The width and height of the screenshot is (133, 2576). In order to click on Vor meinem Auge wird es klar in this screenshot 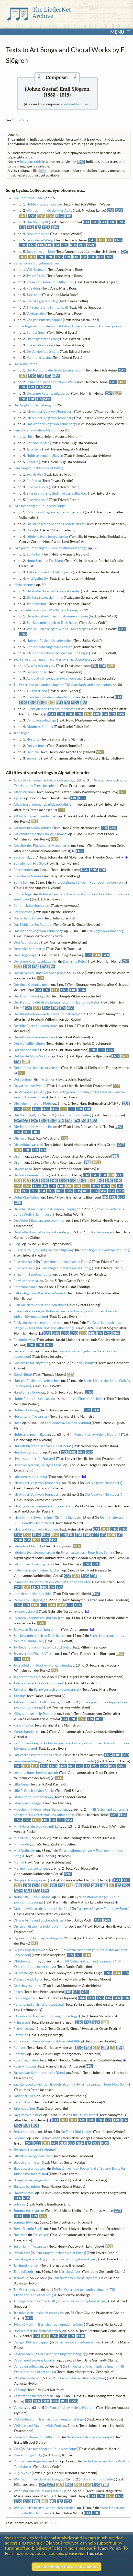, I will do `click(49, 647)`.